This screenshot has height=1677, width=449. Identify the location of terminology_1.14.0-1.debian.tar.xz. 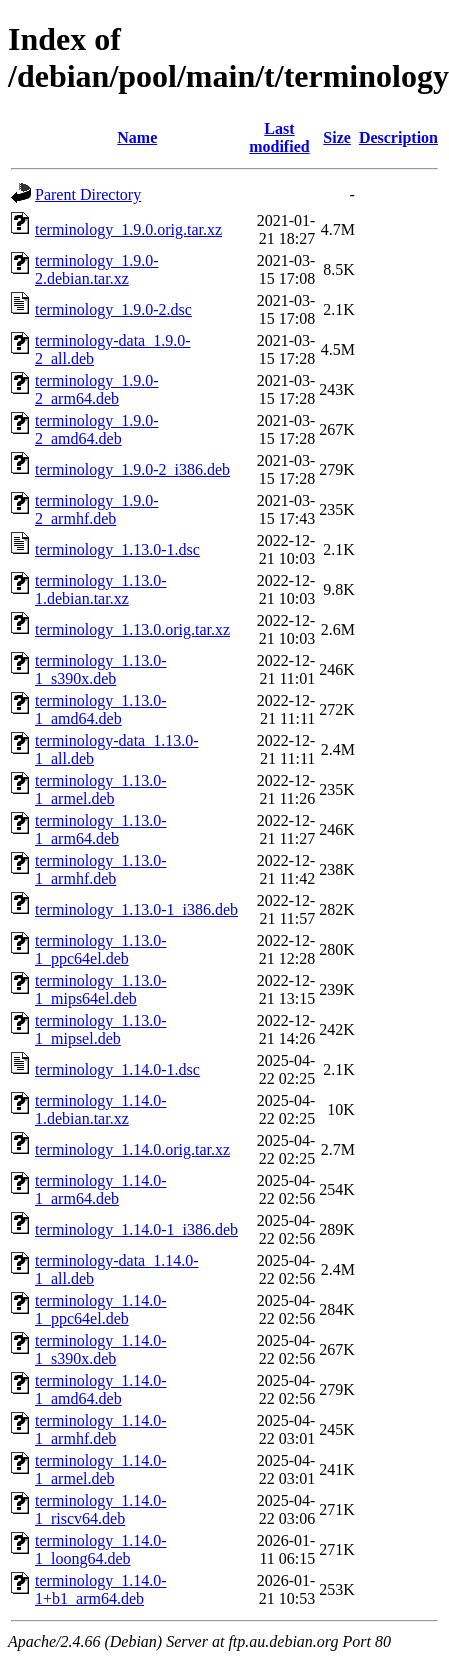
(101, 1109).